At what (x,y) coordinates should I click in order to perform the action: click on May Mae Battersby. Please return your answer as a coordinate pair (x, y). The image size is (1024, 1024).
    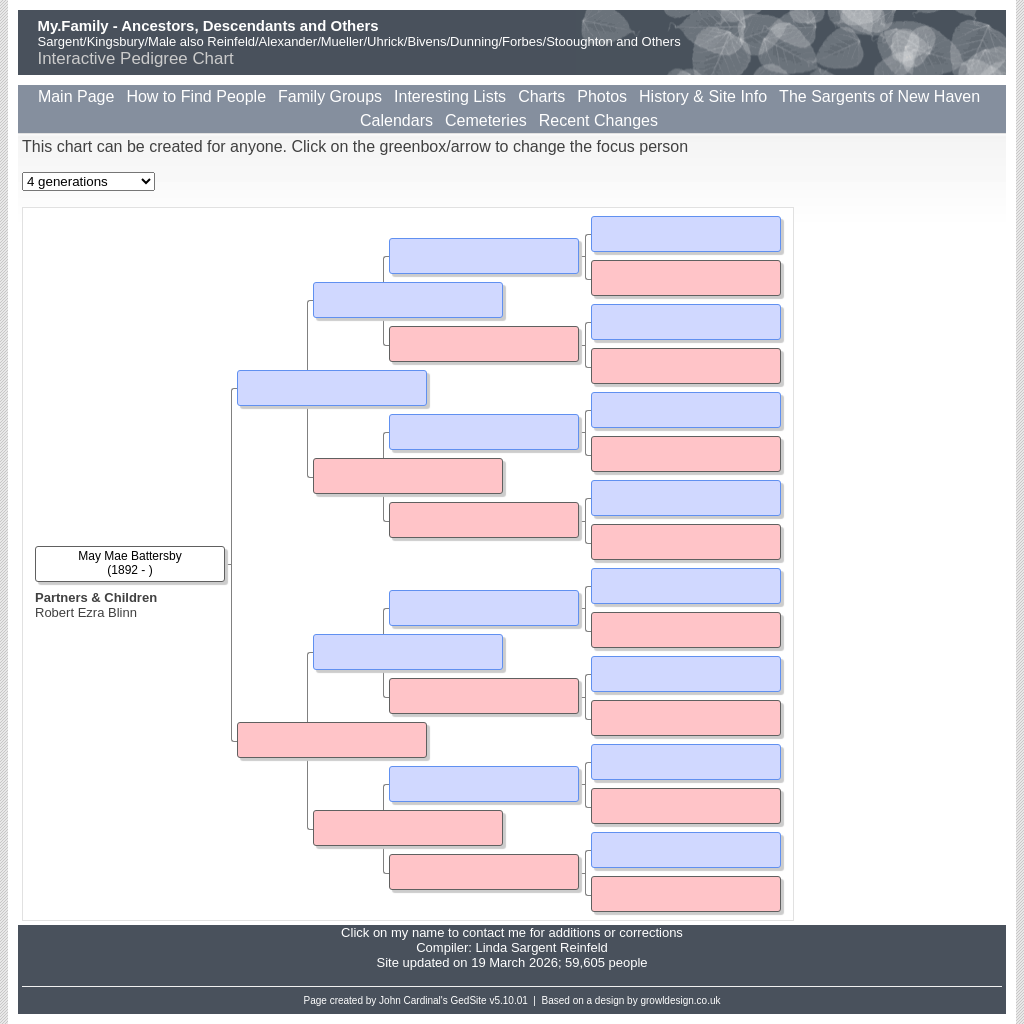
    Looking at the image, I should click on (129, 556).